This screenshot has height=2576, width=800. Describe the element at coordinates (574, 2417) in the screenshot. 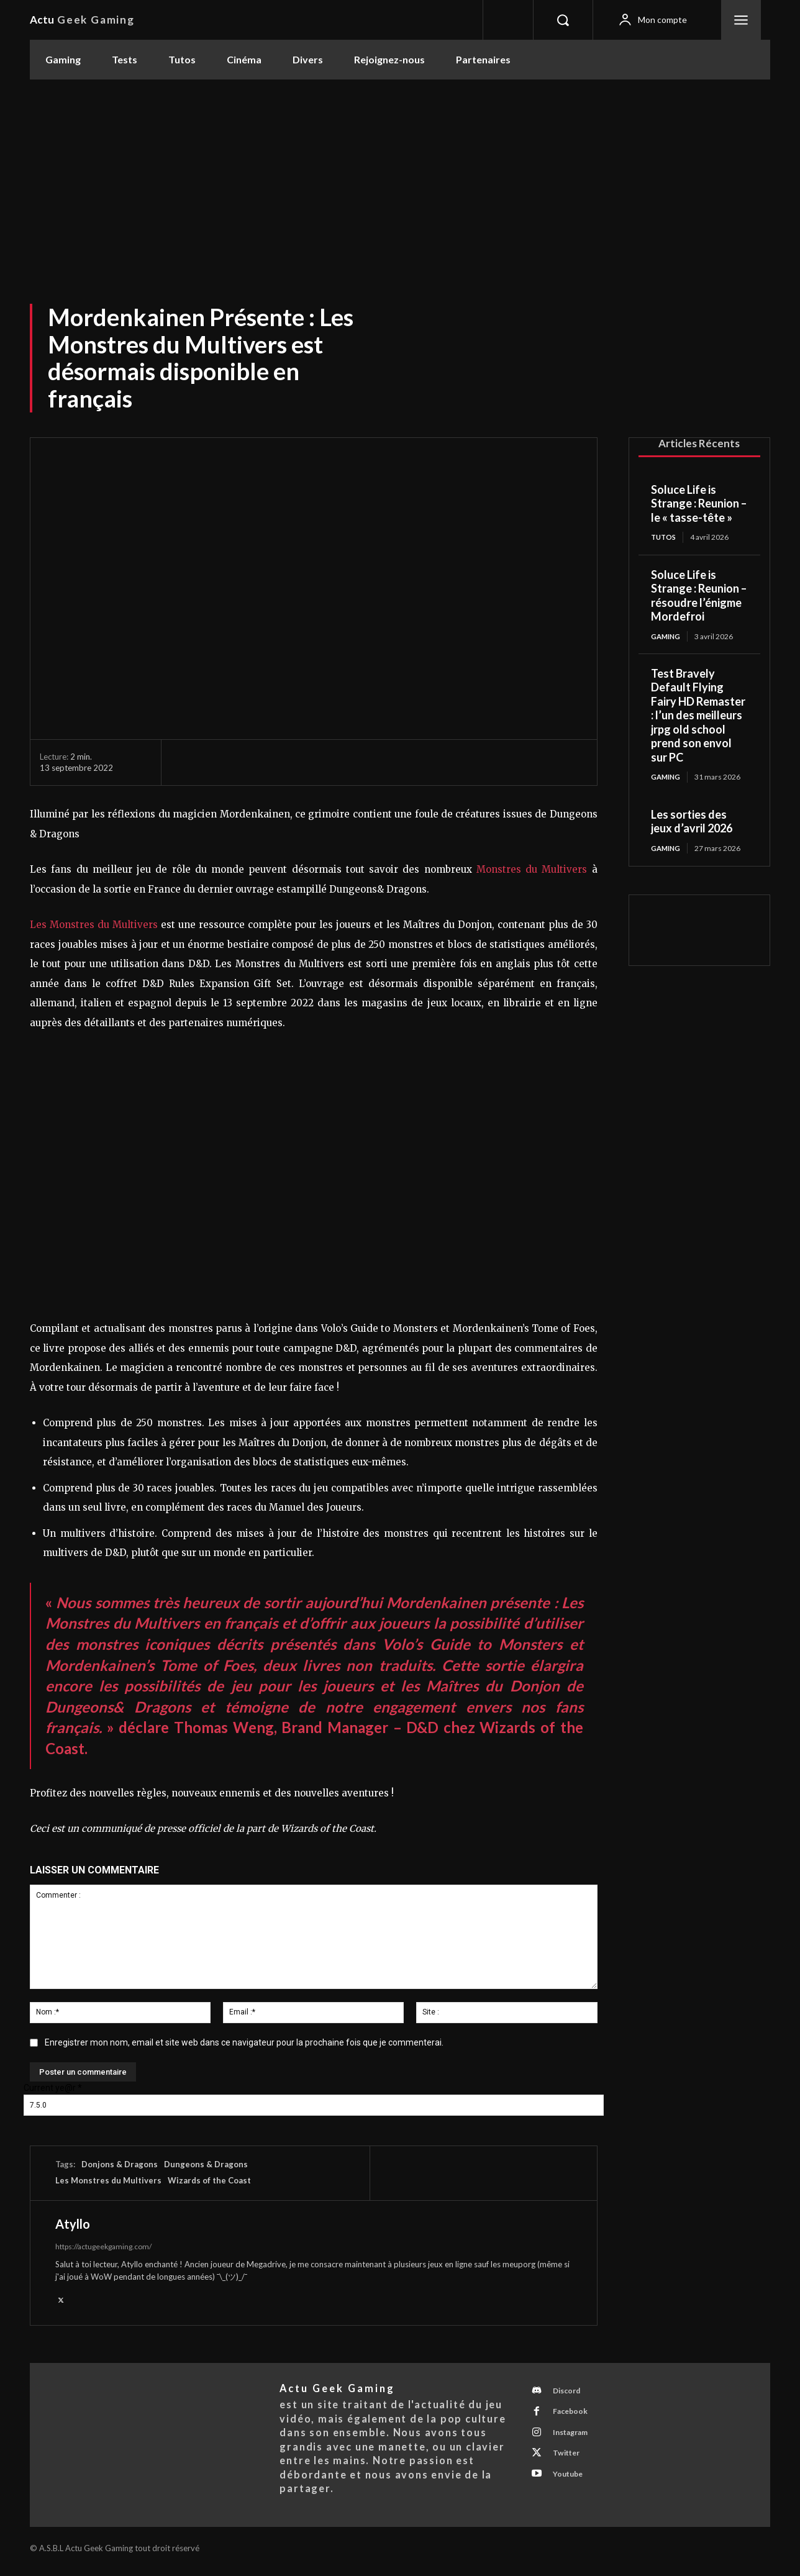

I see `Facebook` at that location.